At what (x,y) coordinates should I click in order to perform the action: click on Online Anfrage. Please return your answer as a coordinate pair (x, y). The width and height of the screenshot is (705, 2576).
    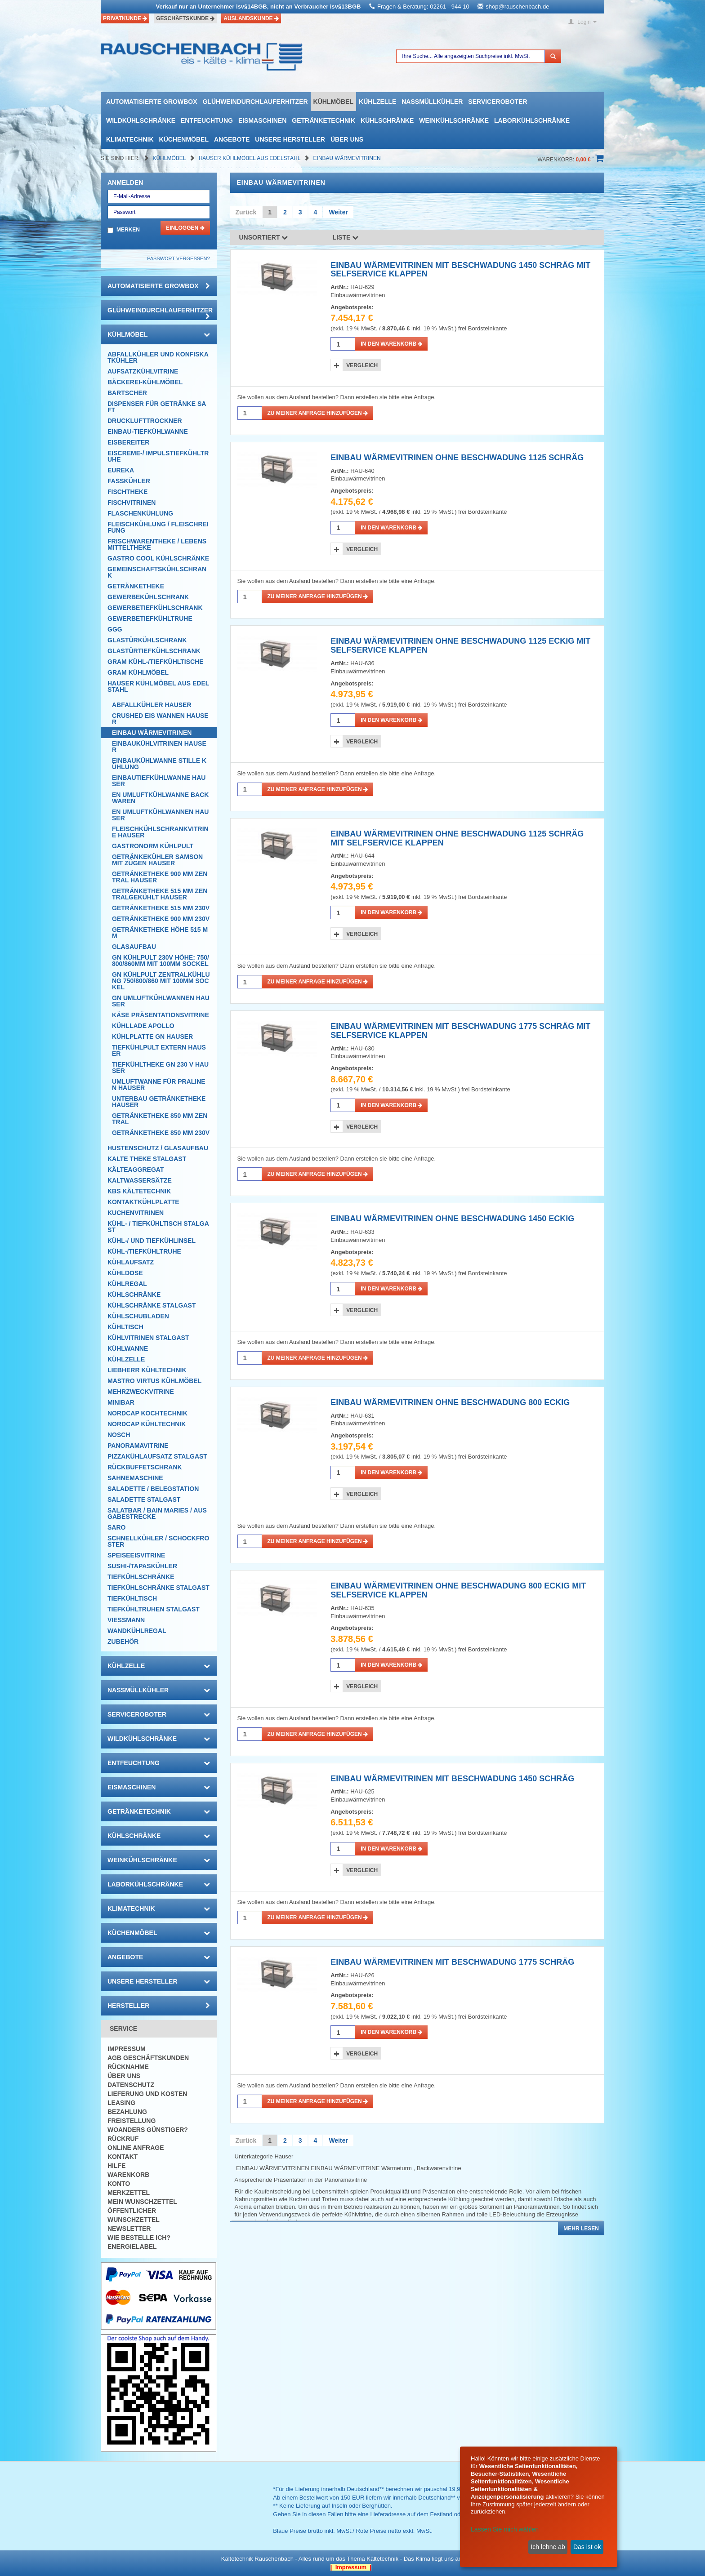
    Looking at the image, I should click on (135, 2147).